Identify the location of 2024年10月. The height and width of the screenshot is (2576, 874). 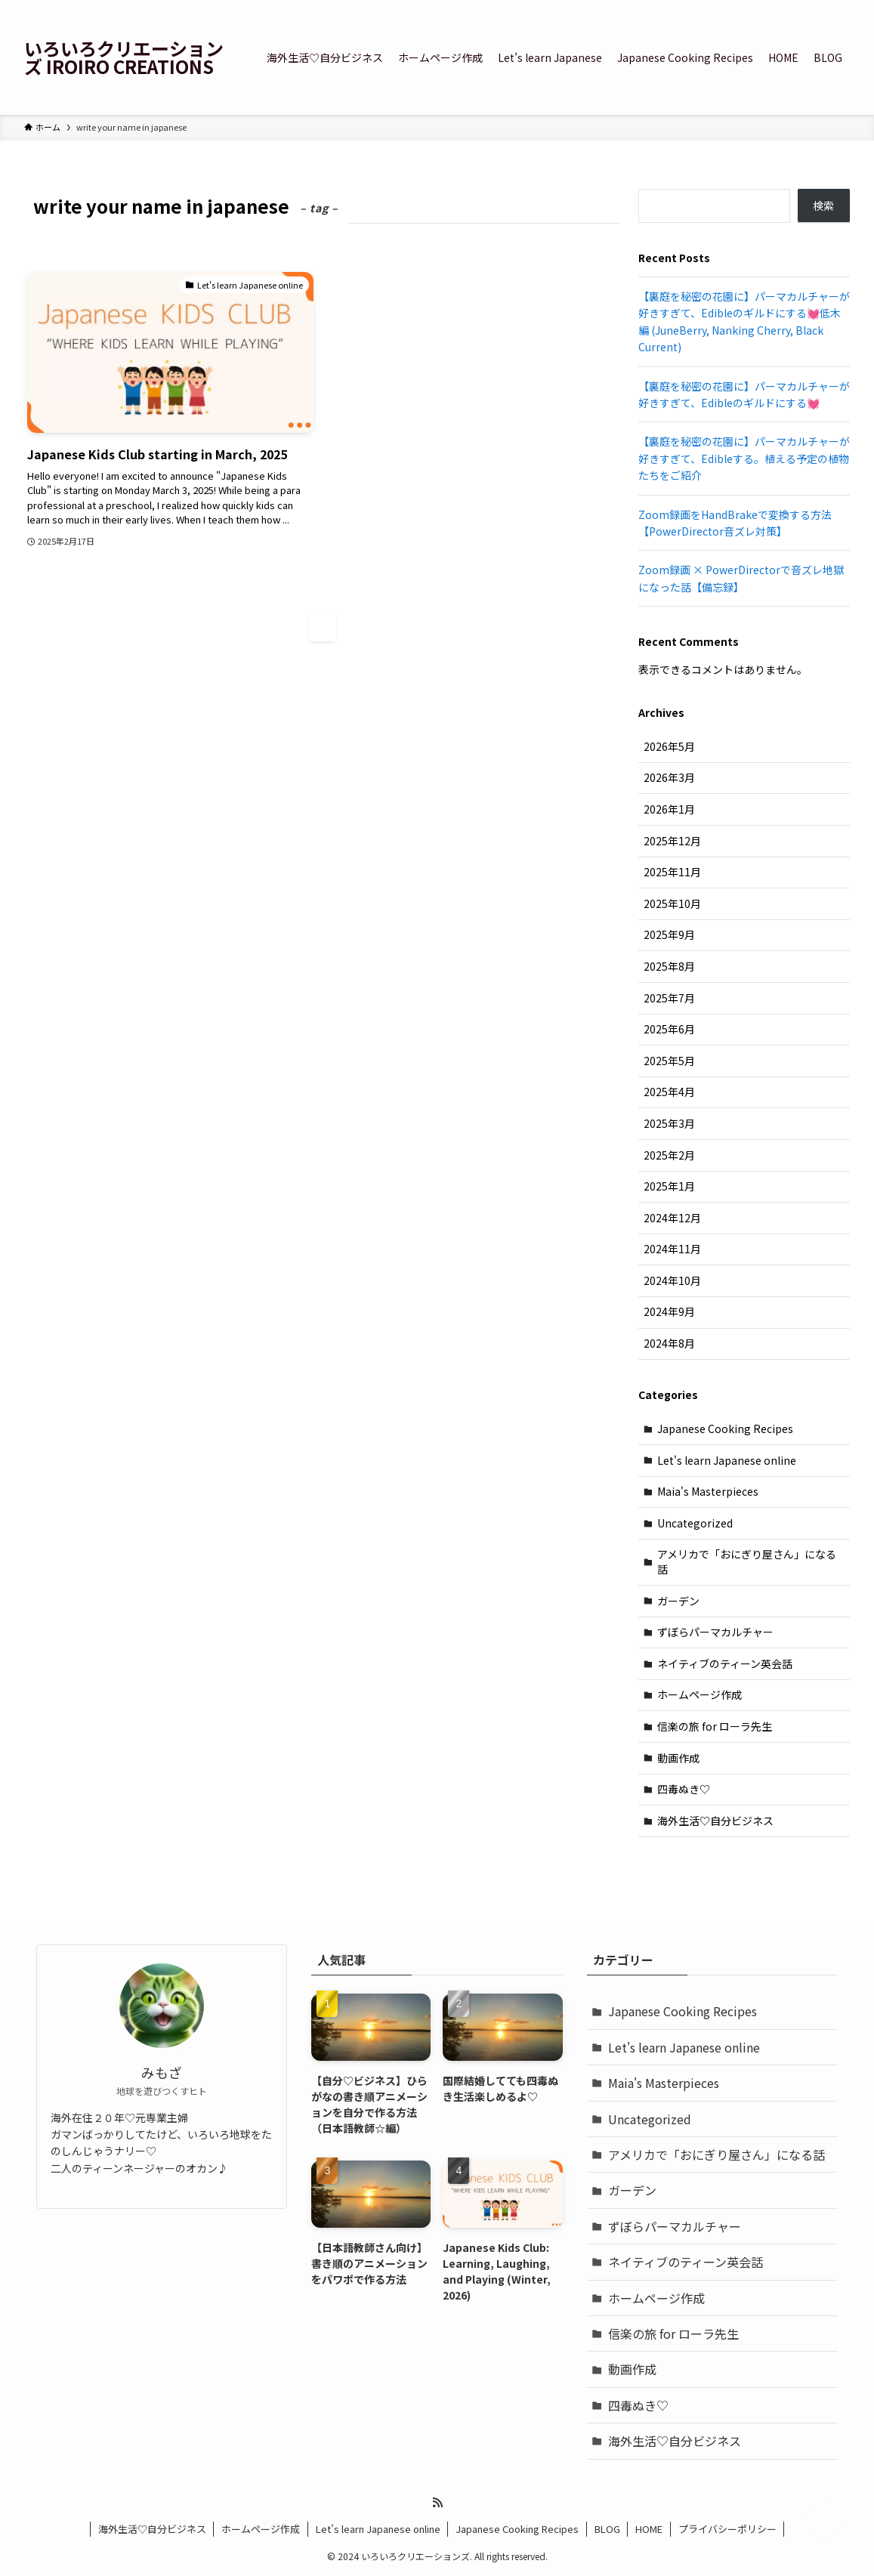
(672, 1280).